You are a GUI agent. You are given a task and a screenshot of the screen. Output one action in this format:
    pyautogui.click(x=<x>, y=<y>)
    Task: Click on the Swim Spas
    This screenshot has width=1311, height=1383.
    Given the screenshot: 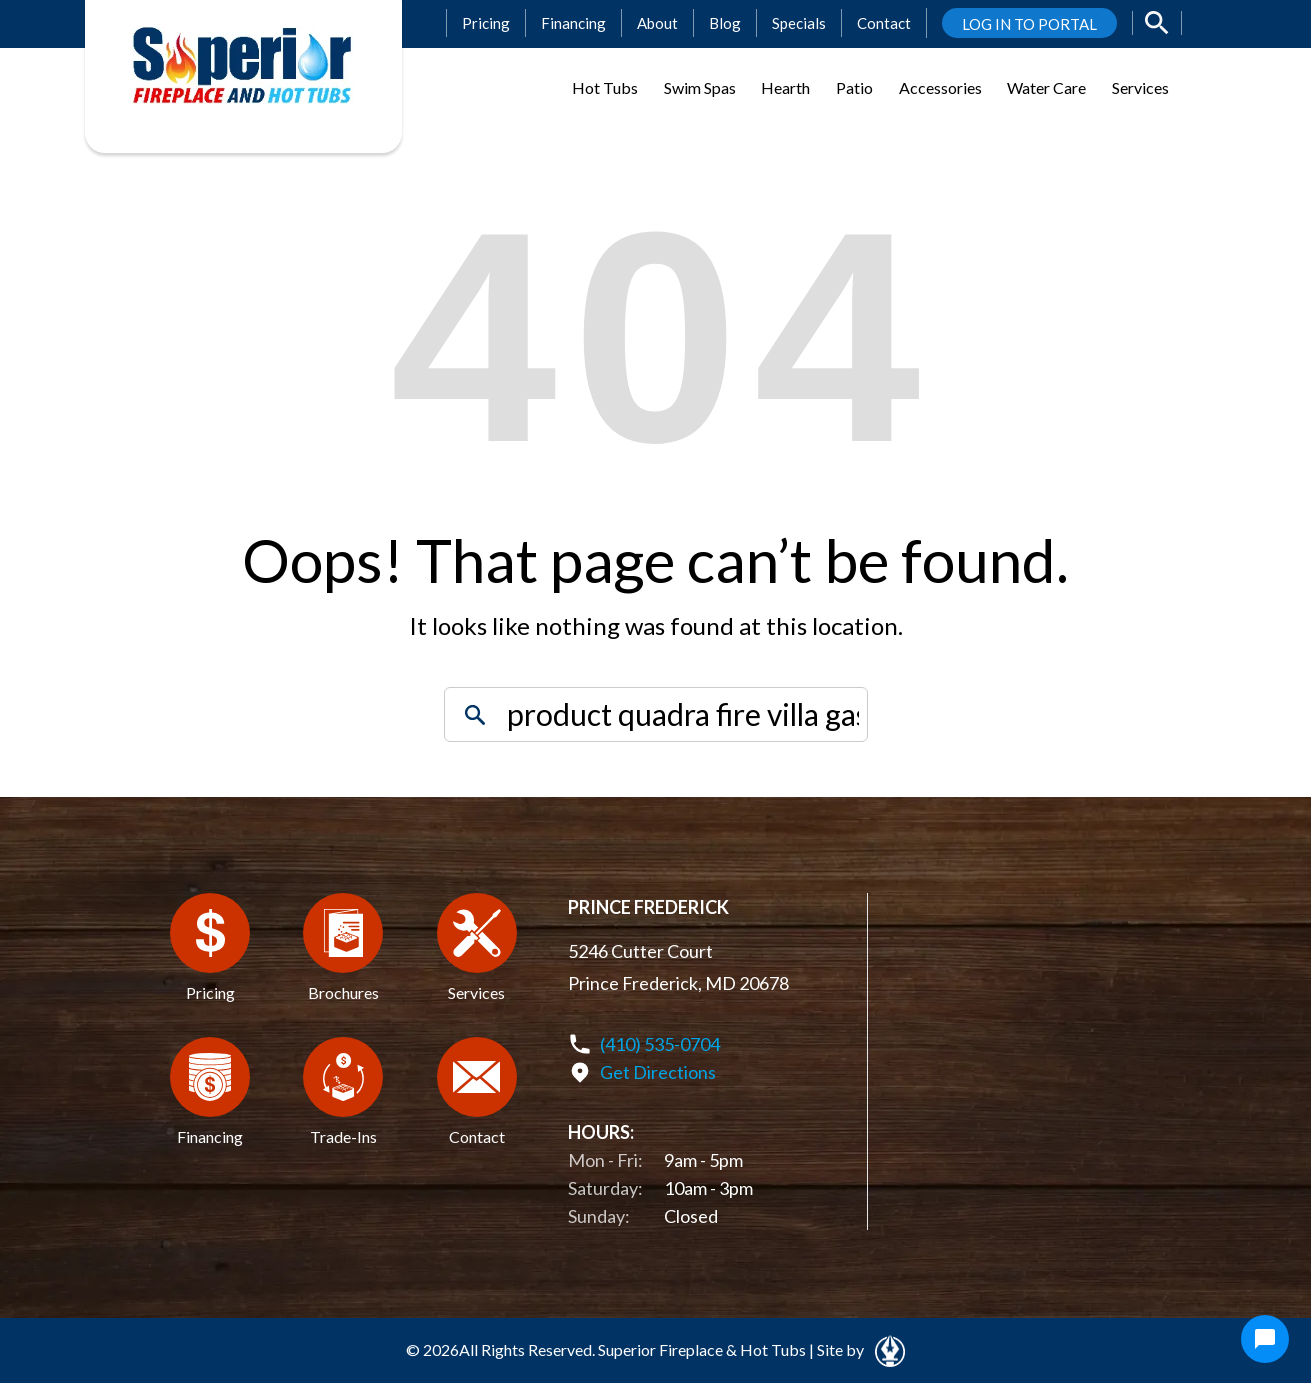 What is the action you would take?
    pyautogui.click(x=700, y=87)
    